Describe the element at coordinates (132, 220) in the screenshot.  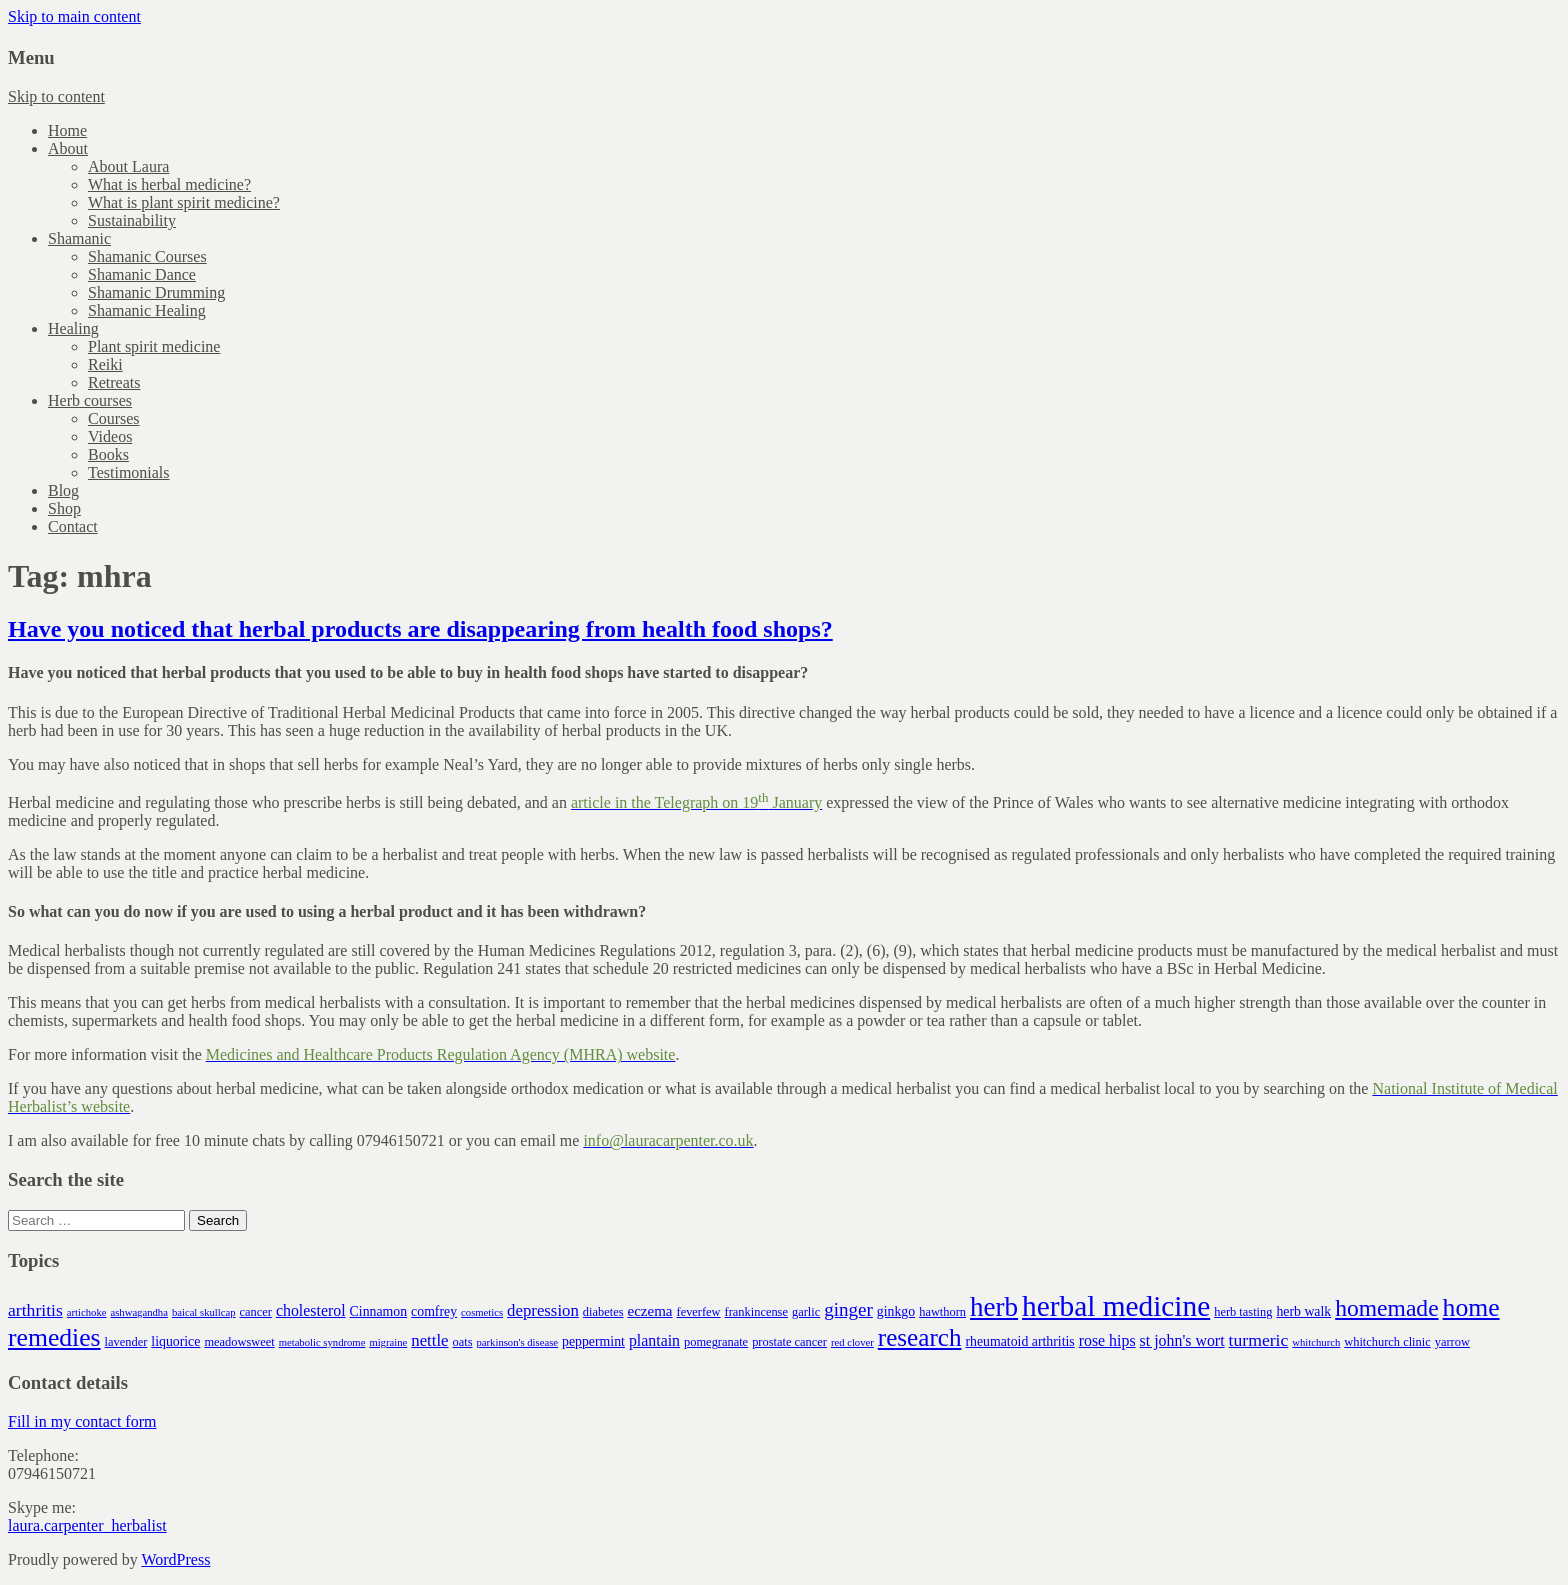
I see `Sustainability` at that location.